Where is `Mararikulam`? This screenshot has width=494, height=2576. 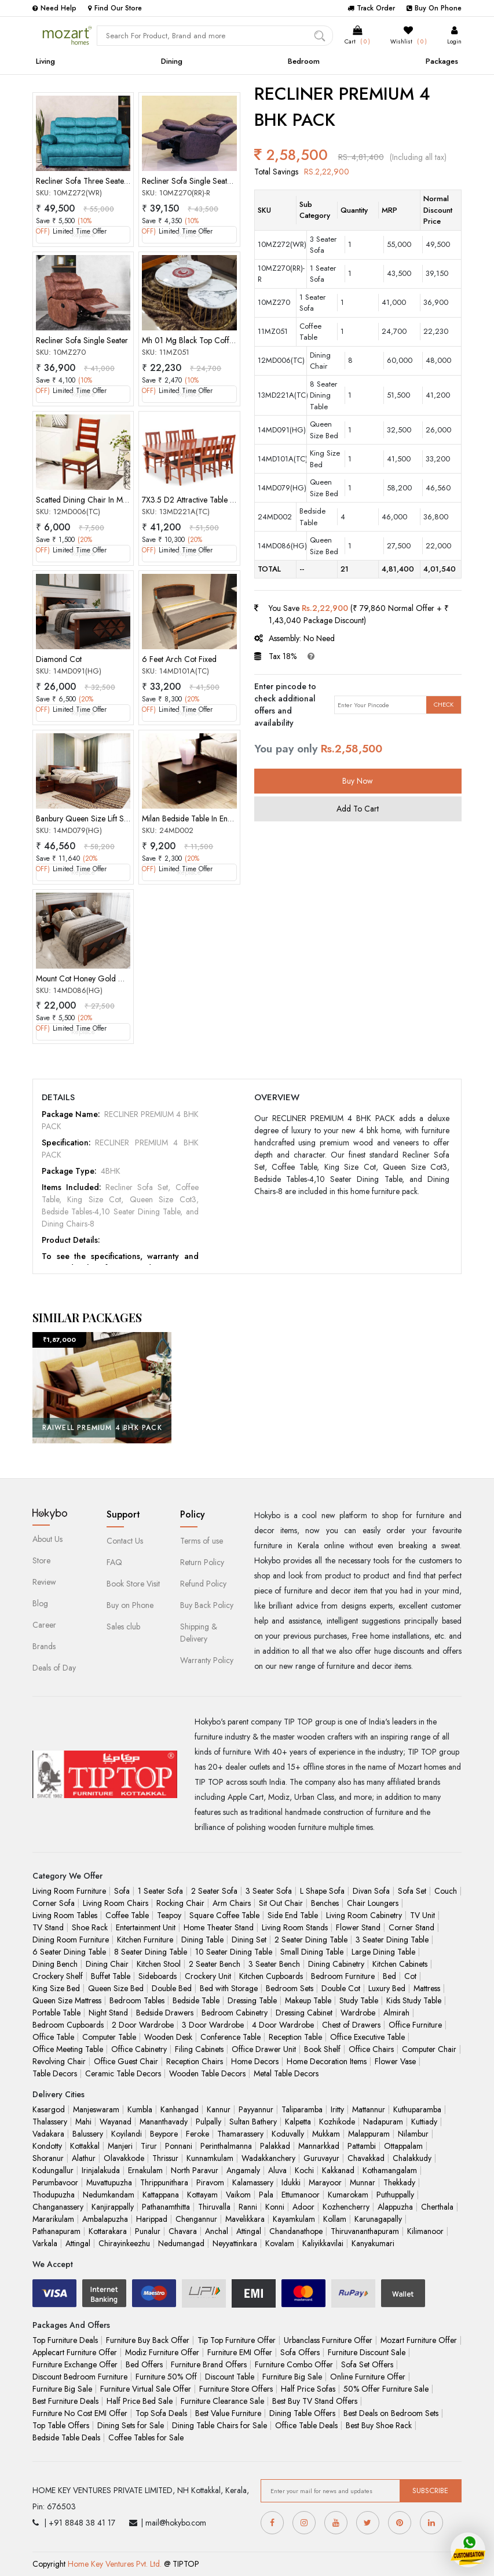 Mararikulam is located at coordinates (53, 2219).